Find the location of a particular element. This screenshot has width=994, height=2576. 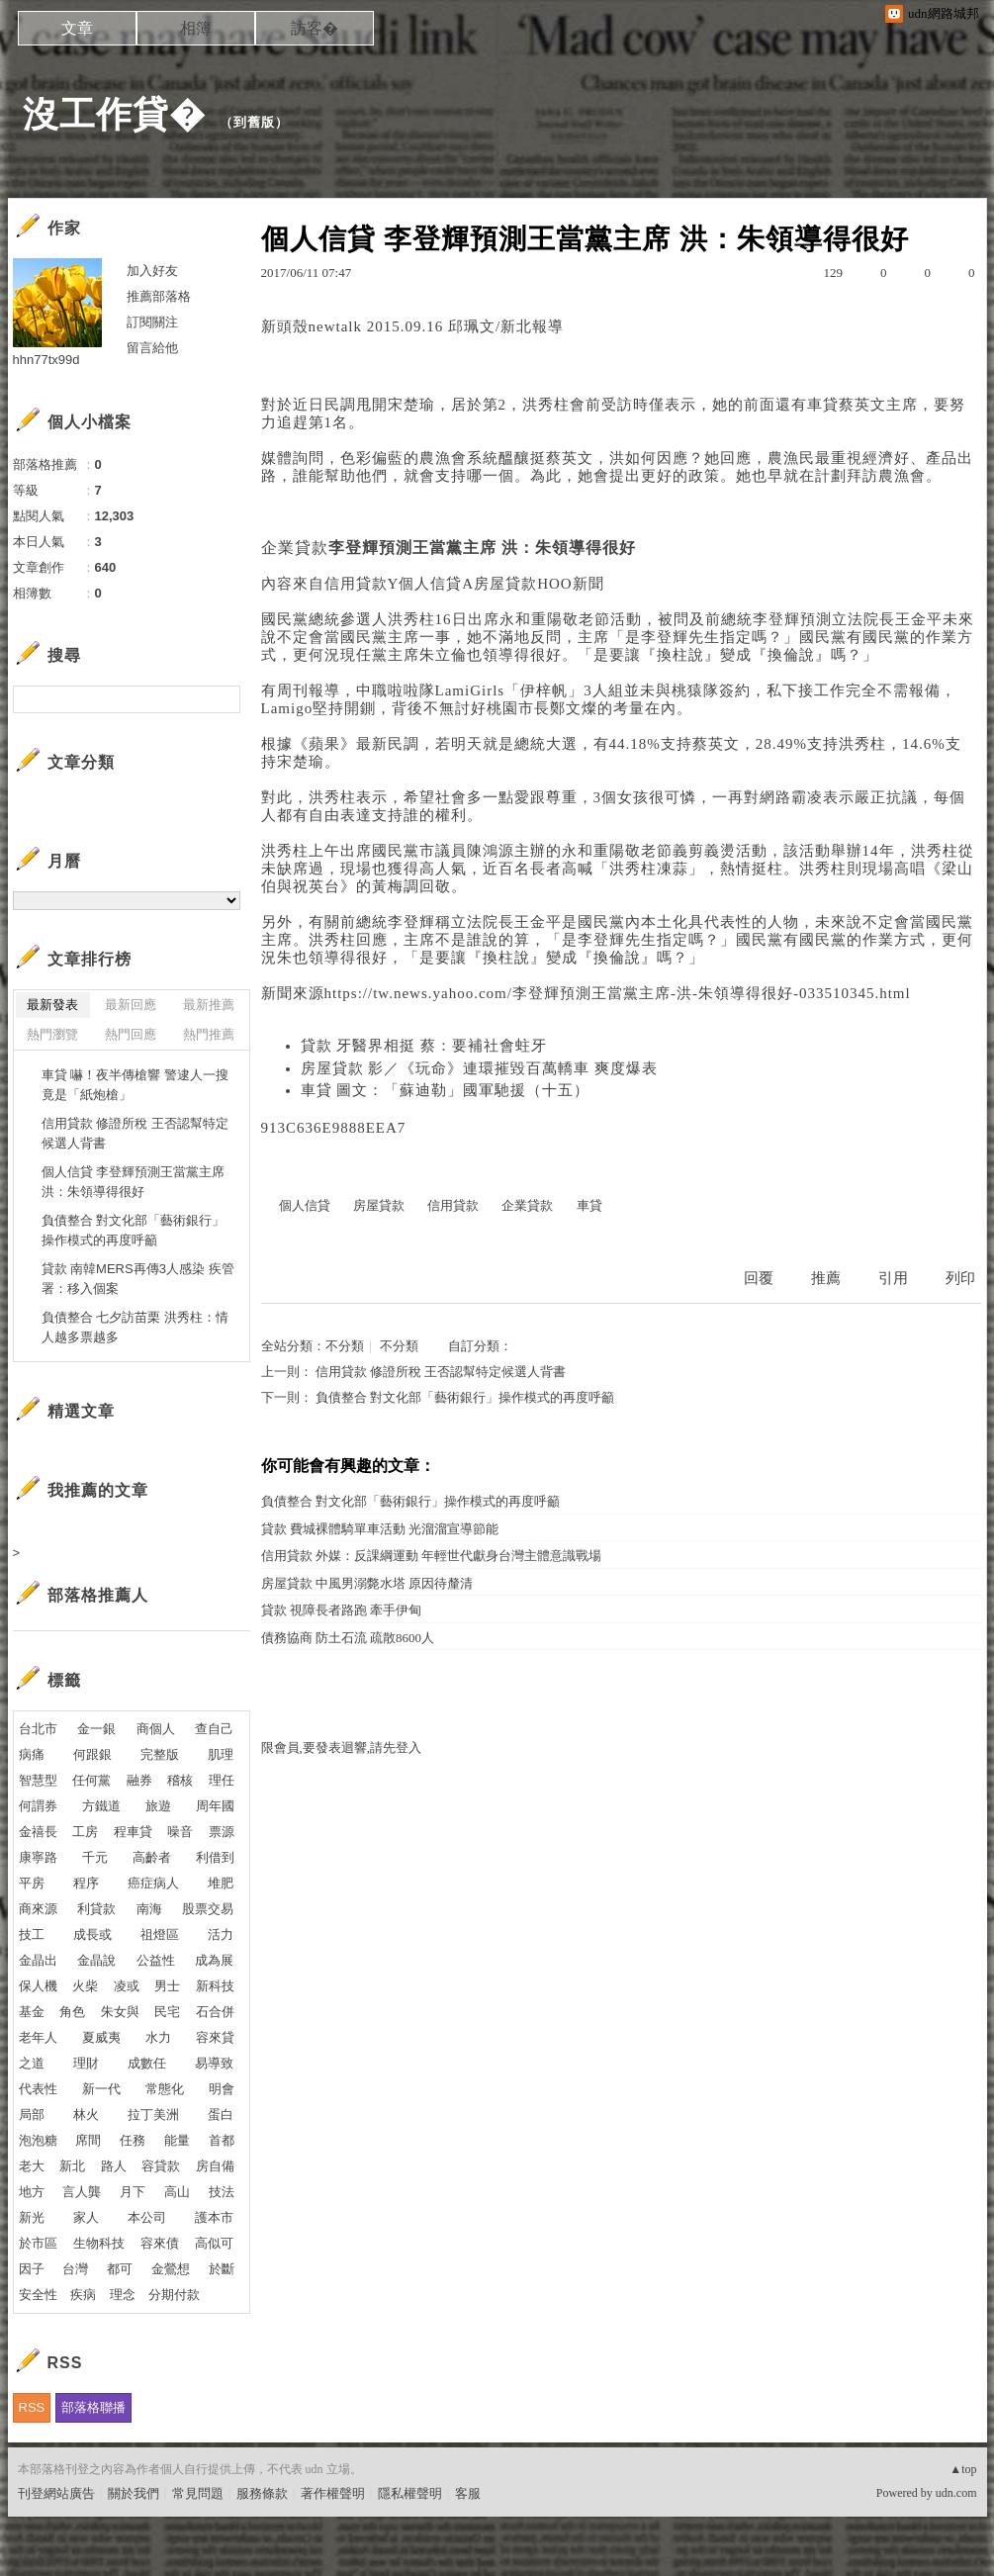

新光 is located at coordinates (32, 2217).